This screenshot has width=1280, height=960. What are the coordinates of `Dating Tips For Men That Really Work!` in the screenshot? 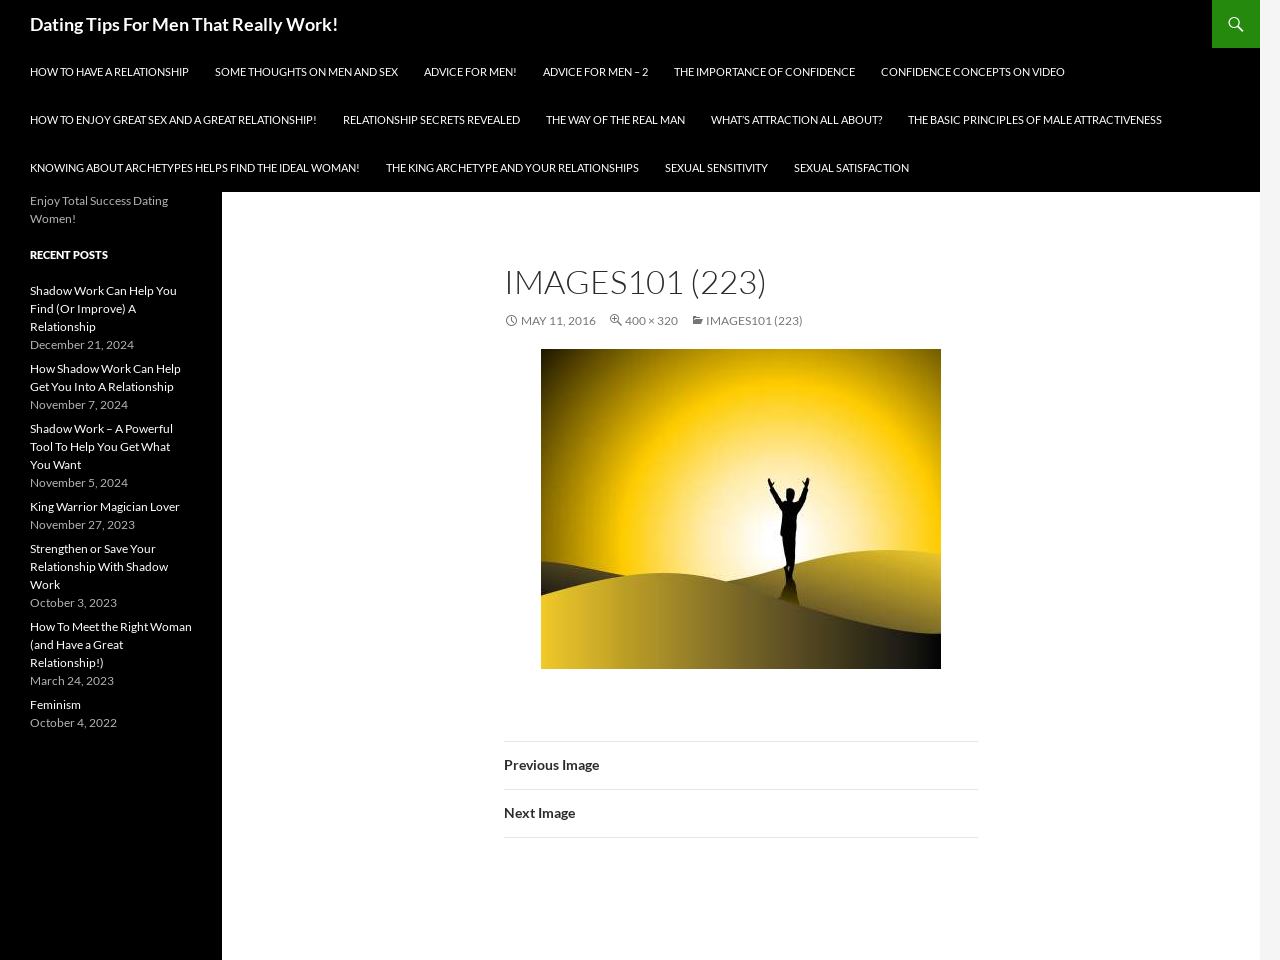 It's located at (184, 24).